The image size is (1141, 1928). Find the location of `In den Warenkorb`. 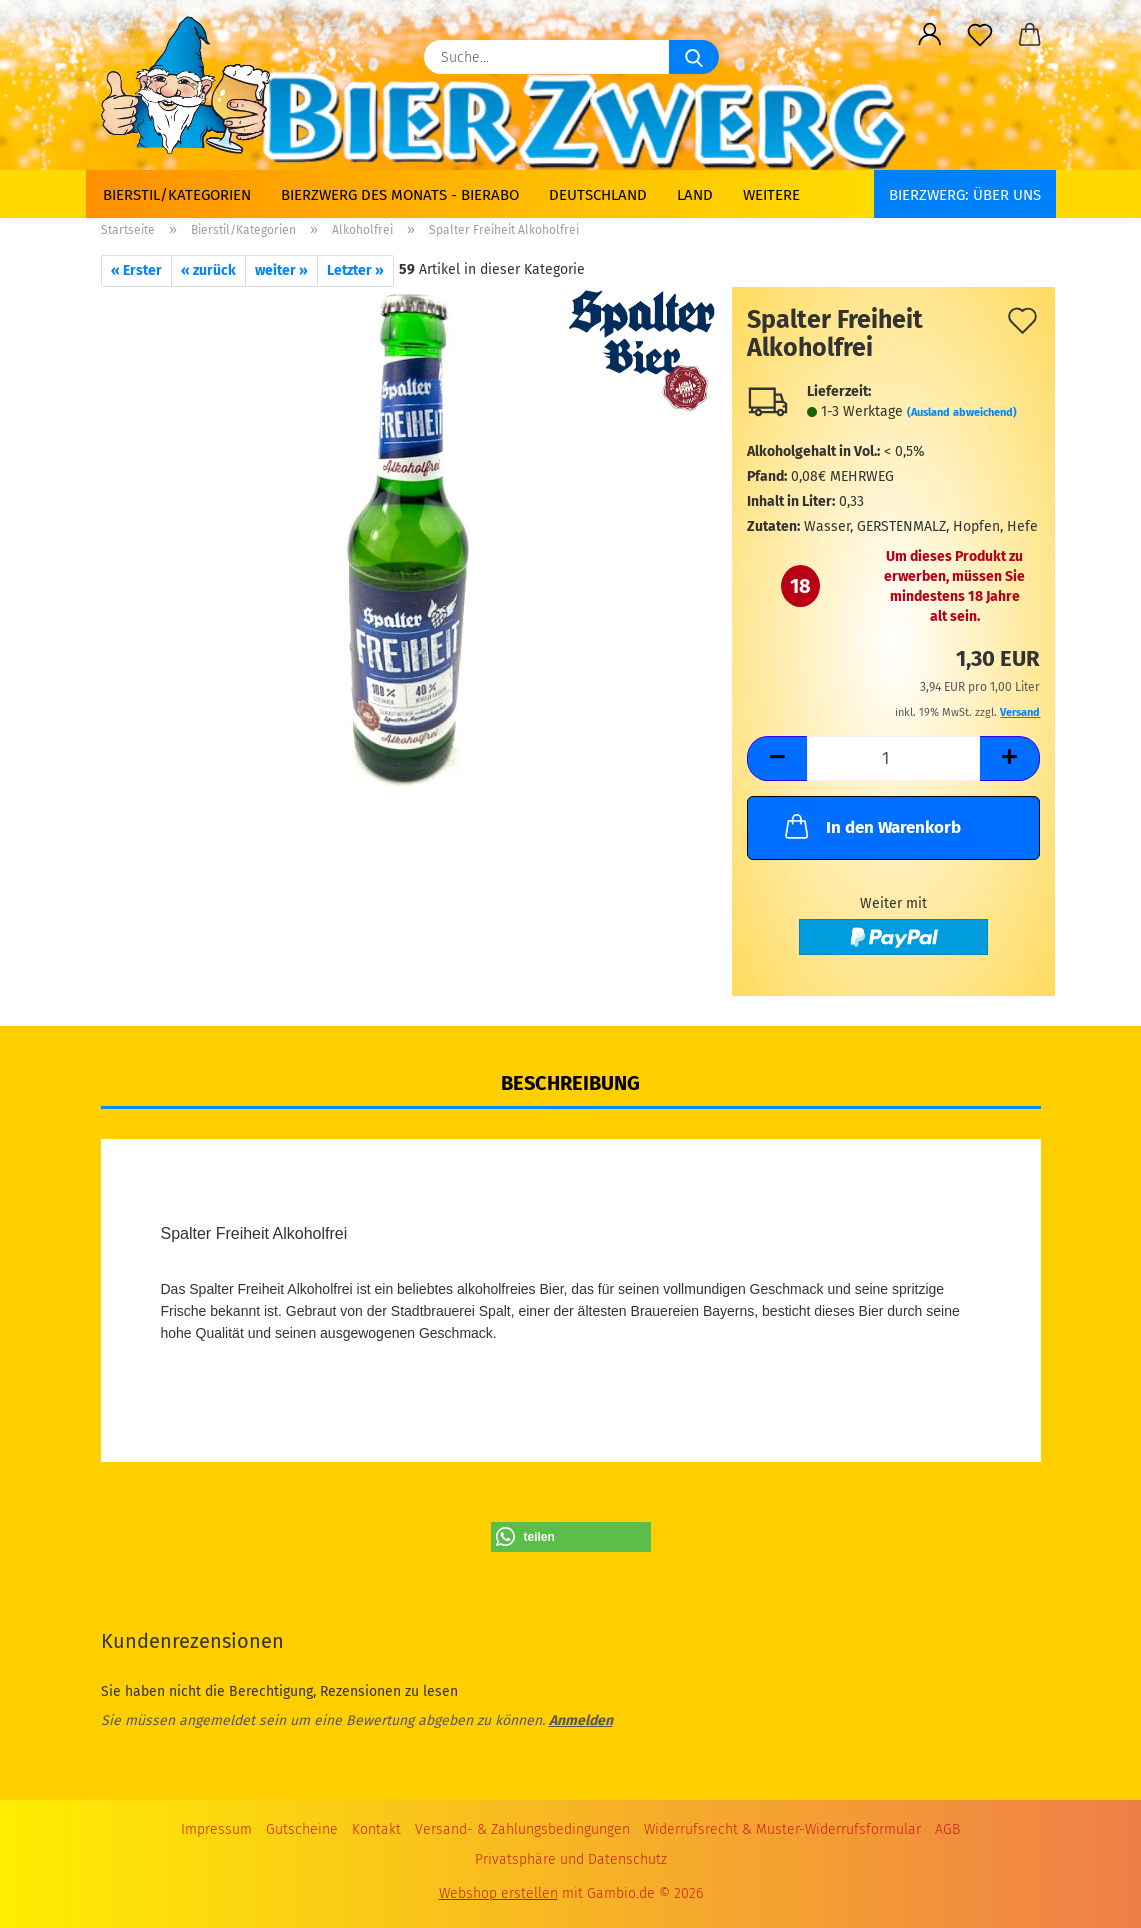

In den Warenkorb is located at coordinates (871, 826).